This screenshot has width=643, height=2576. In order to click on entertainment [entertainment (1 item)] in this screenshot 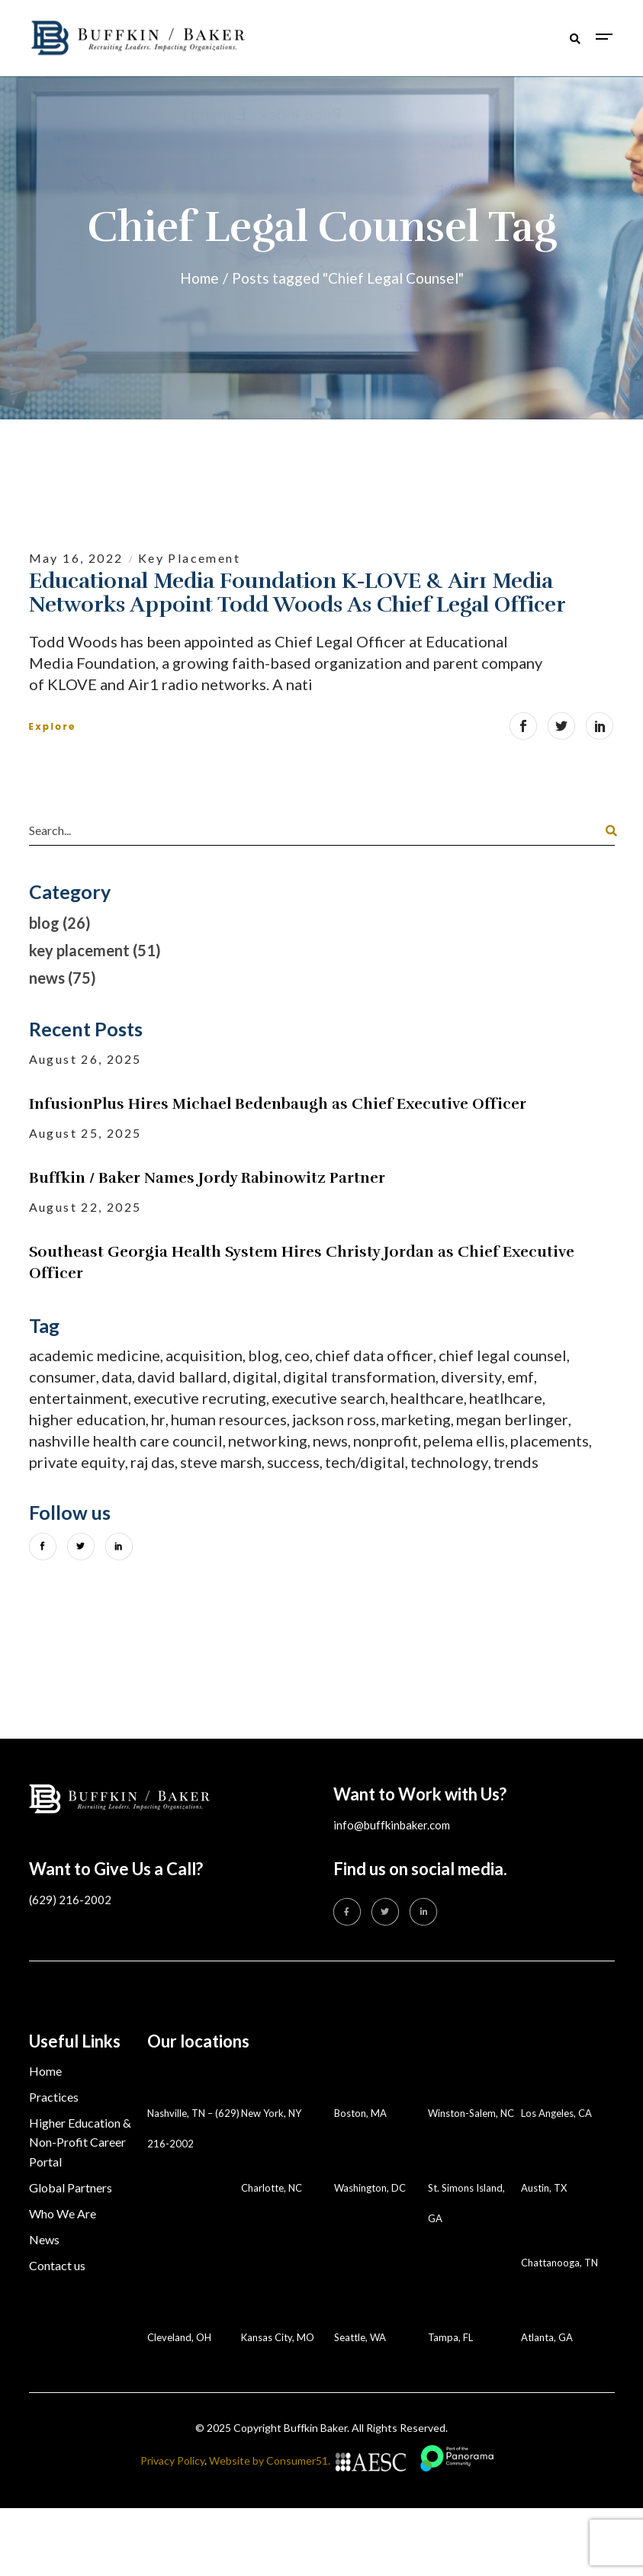, I will do `click(78, 1398)`.